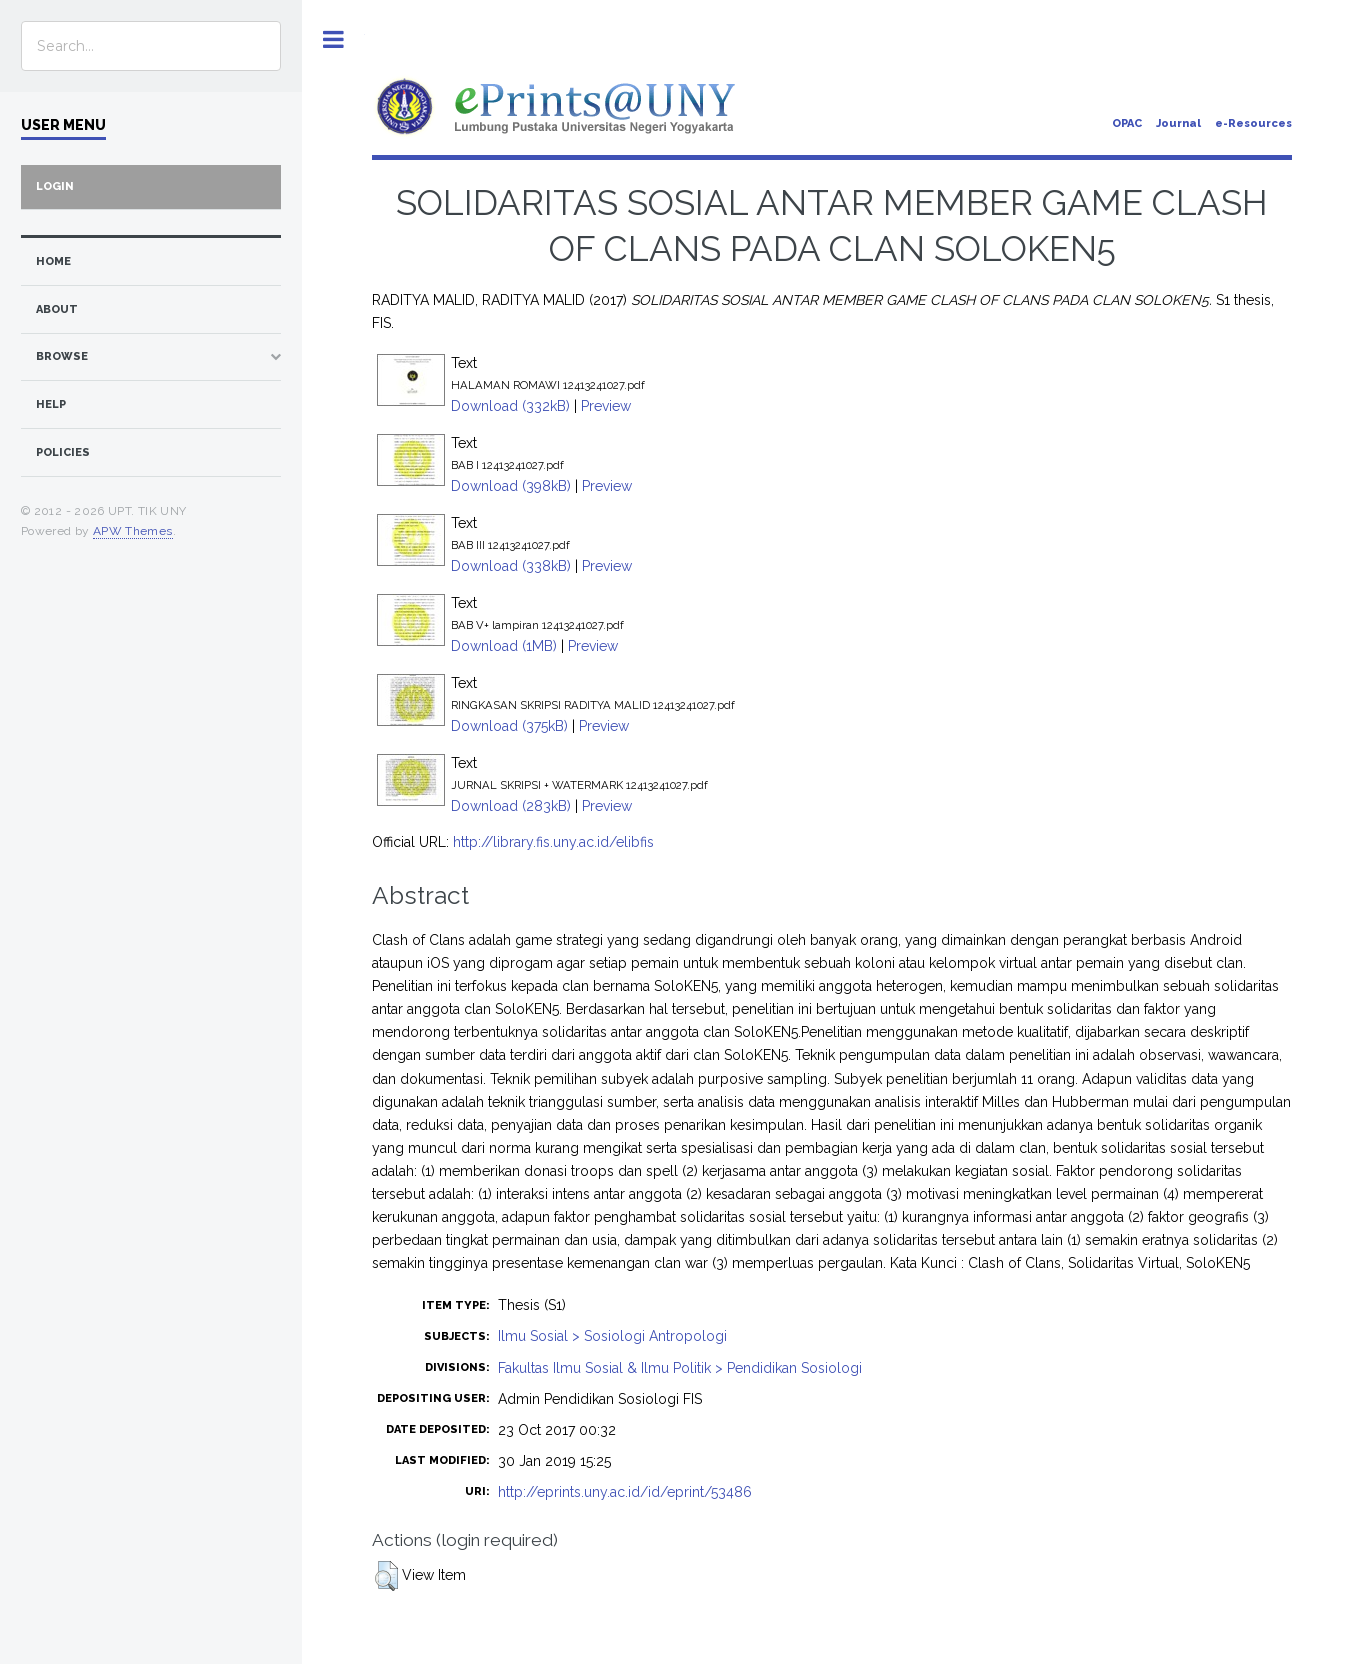 This screenshot has width=1362, height=1664. What do you see at coordinates (625, 1492) in the screenshot?
I see `http://eprints.uny.ac.id/id/eprint/53486` at bounding box center [625, 1492].